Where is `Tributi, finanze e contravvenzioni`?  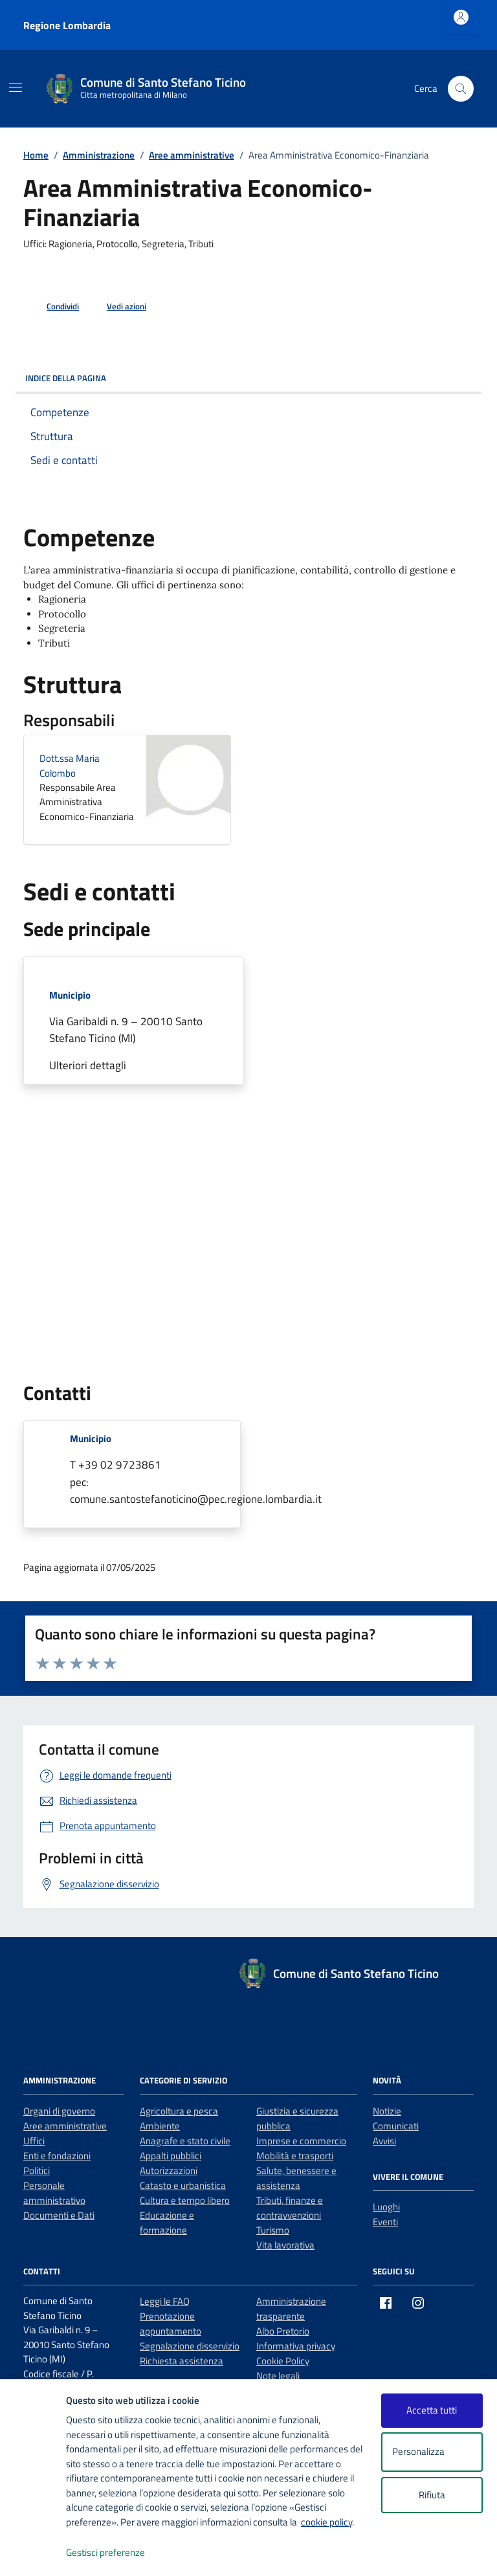 Tributi, finanze e contravvenzioni is located at coordinates (289, 2208).